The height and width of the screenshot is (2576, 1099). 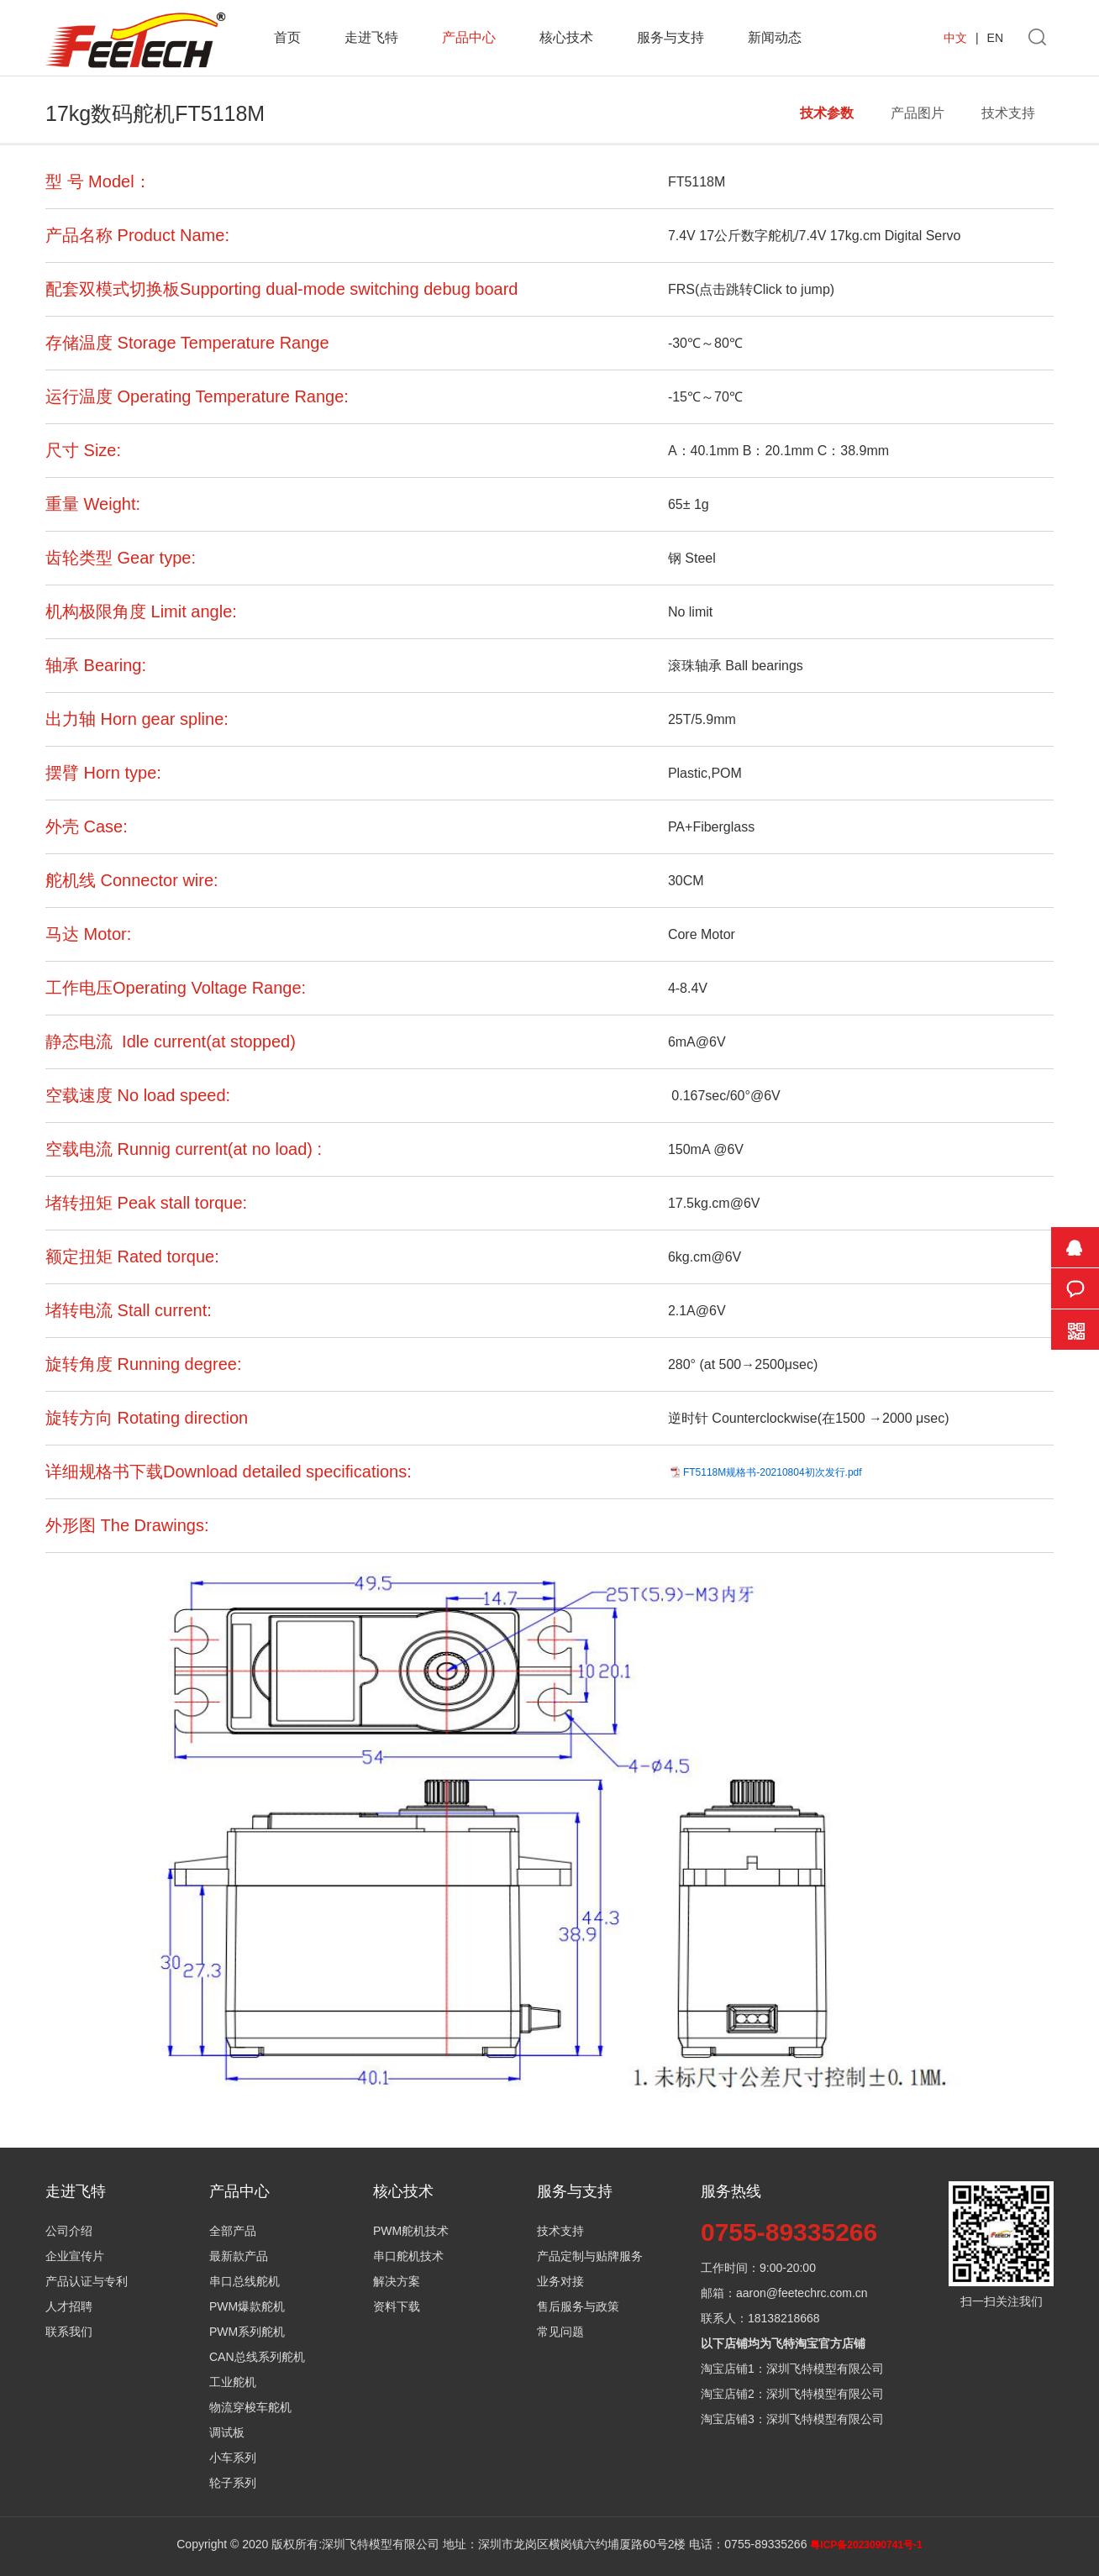 I want to click on 售后服务与政策, so click(x=578, y=2306).